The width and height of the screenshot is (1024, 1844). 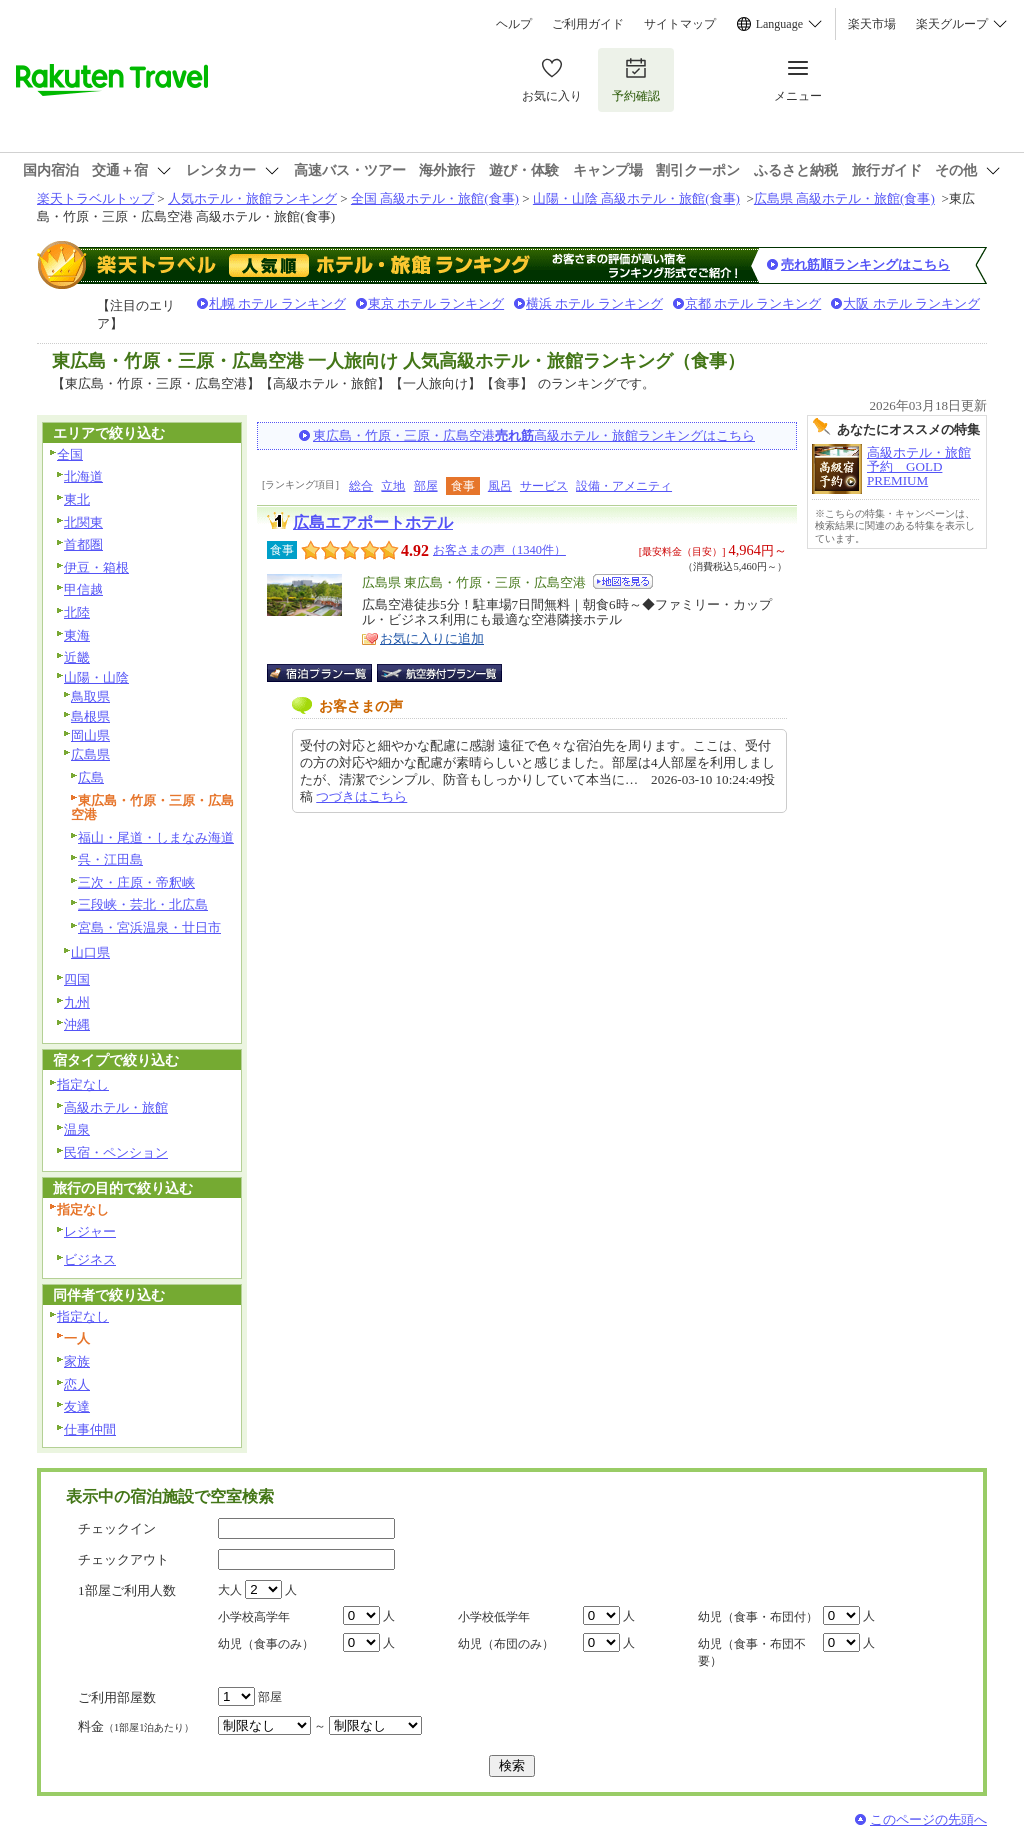 What do you see at coordinates (90, 735) in the screenshot?
I see `岡山県` at bounding box center [90, 735].